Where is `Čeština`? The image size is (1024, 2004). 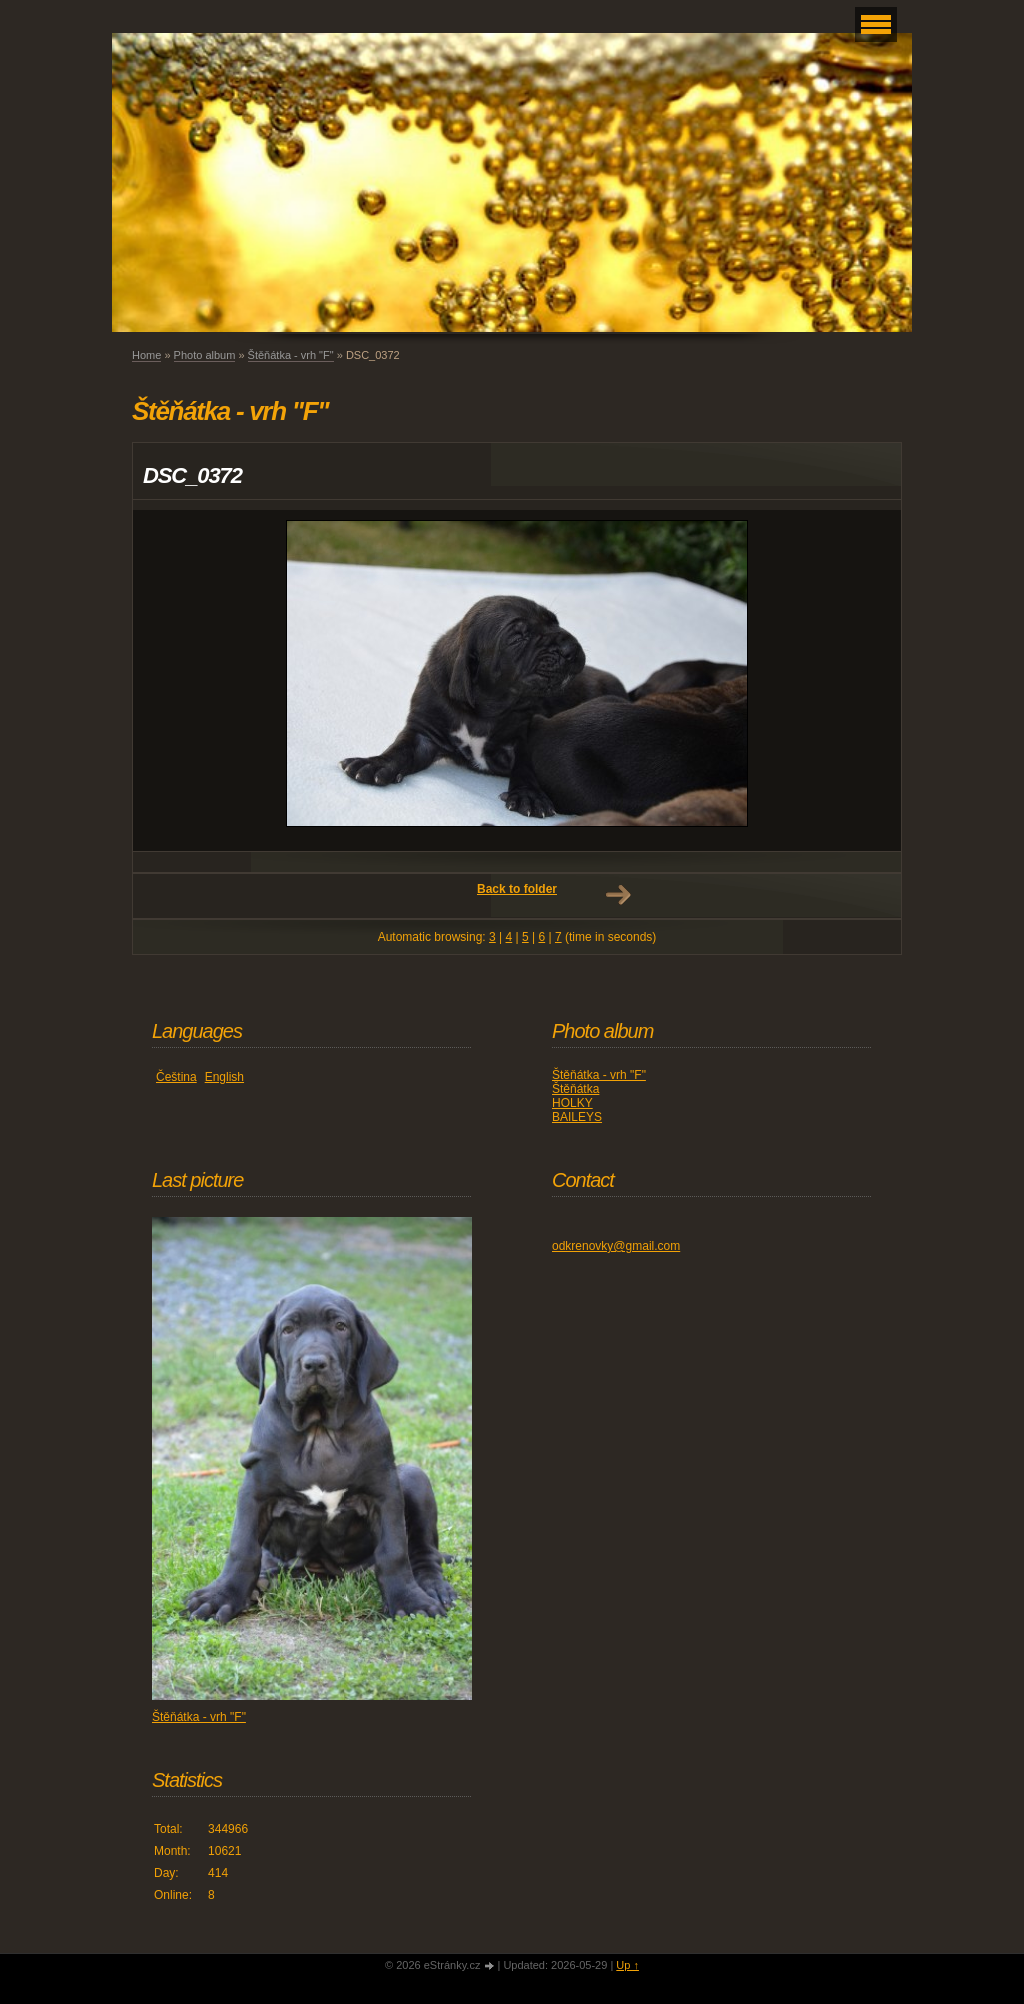 Čeština is located at coordinates (176, 1077).